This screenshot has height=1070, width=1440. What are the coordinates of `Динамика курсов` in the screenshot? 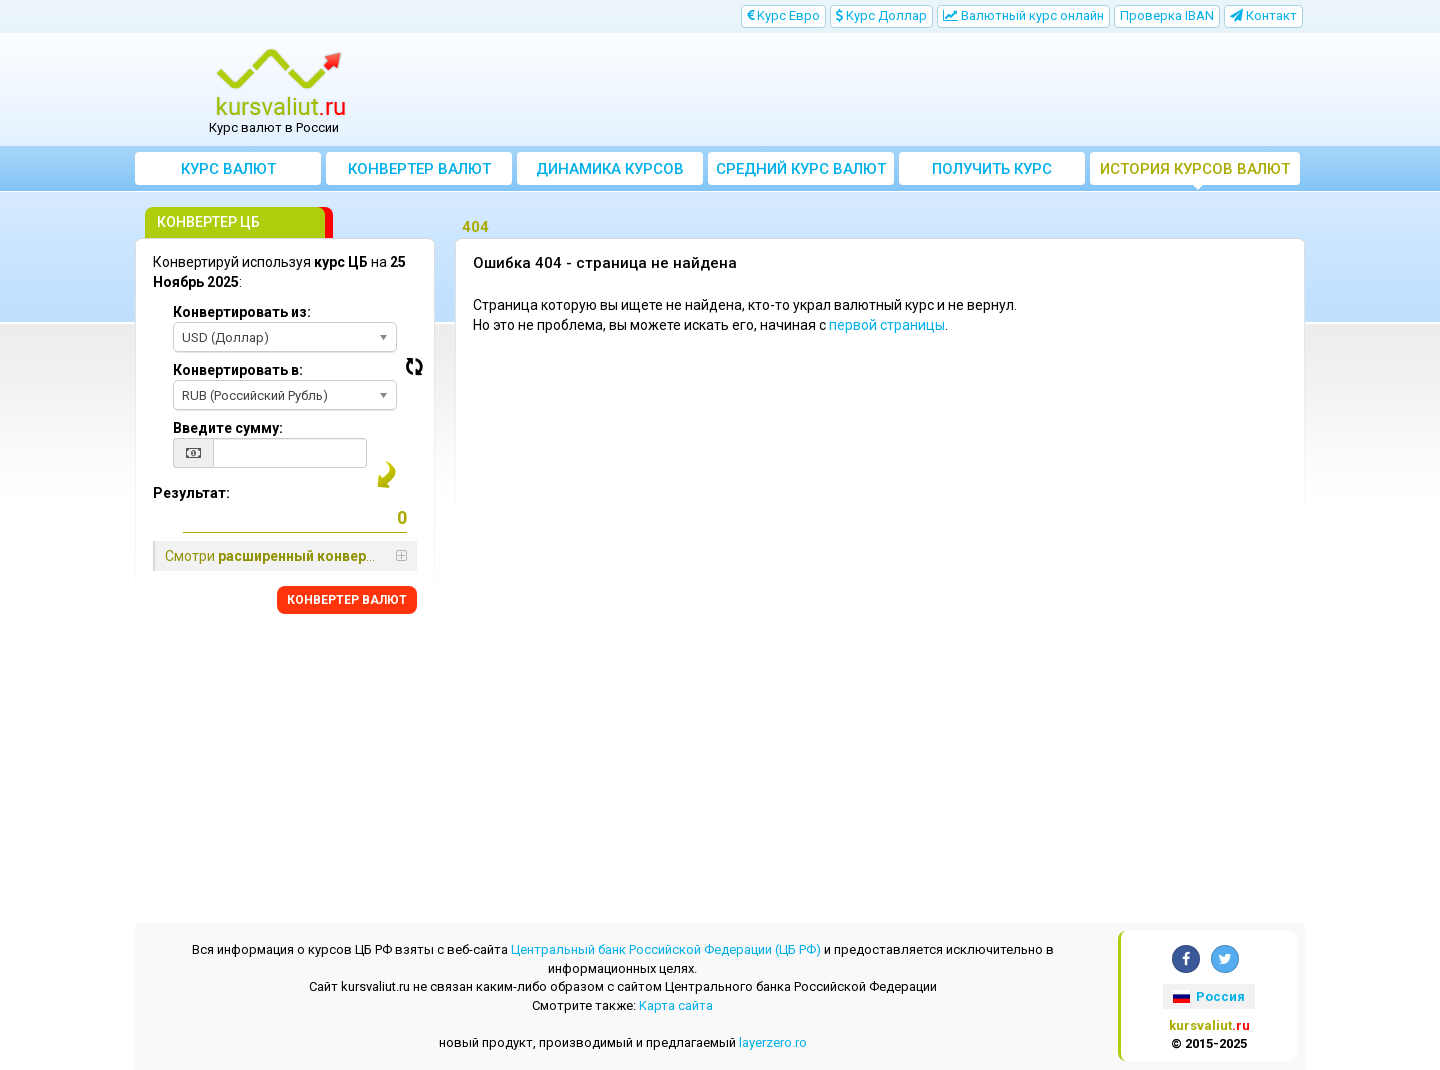 It's located at (610, 169).